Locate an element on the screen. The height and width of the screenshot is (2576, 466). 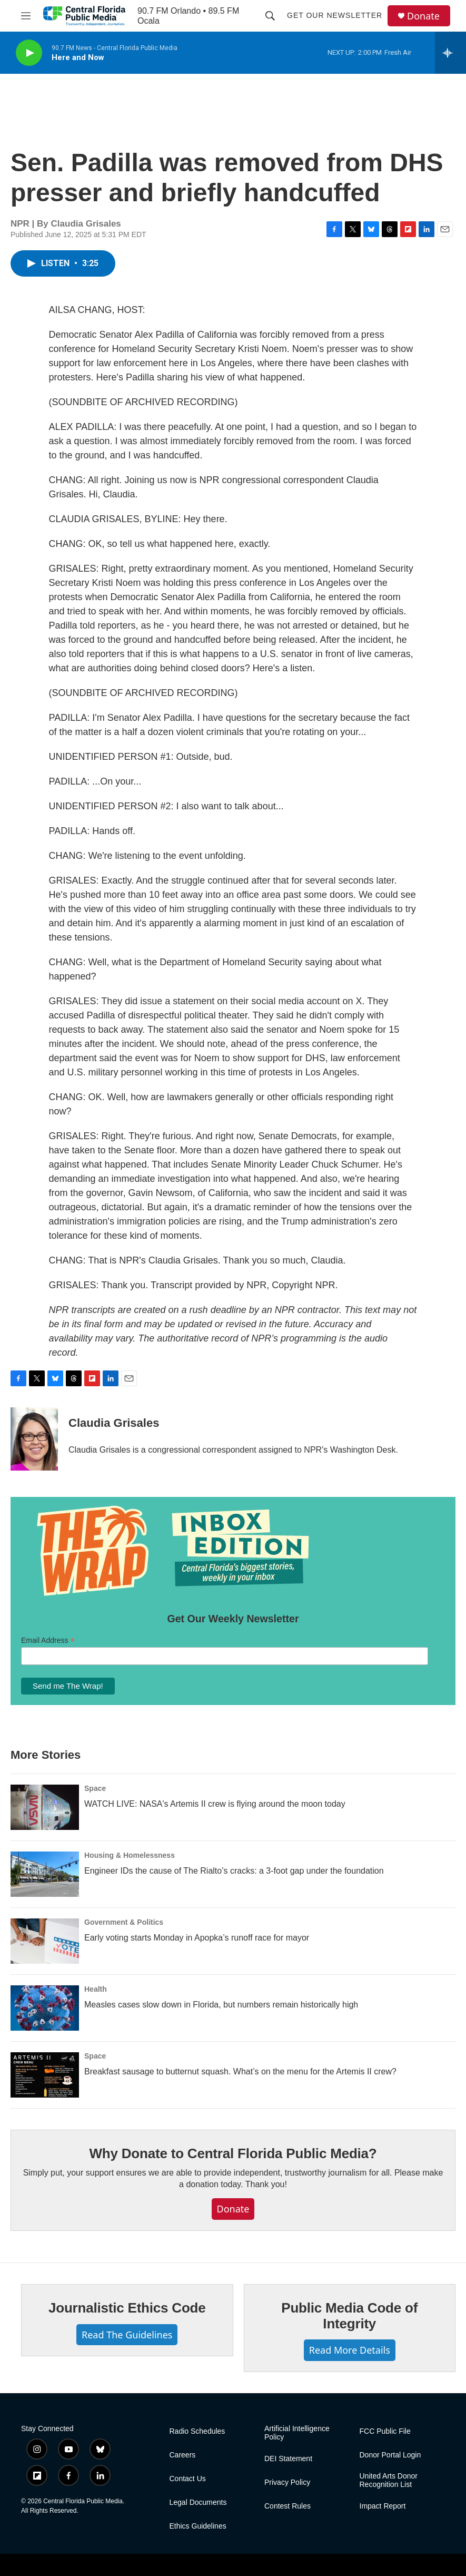
[header-search-icon] is located at coordinates (270, 16).